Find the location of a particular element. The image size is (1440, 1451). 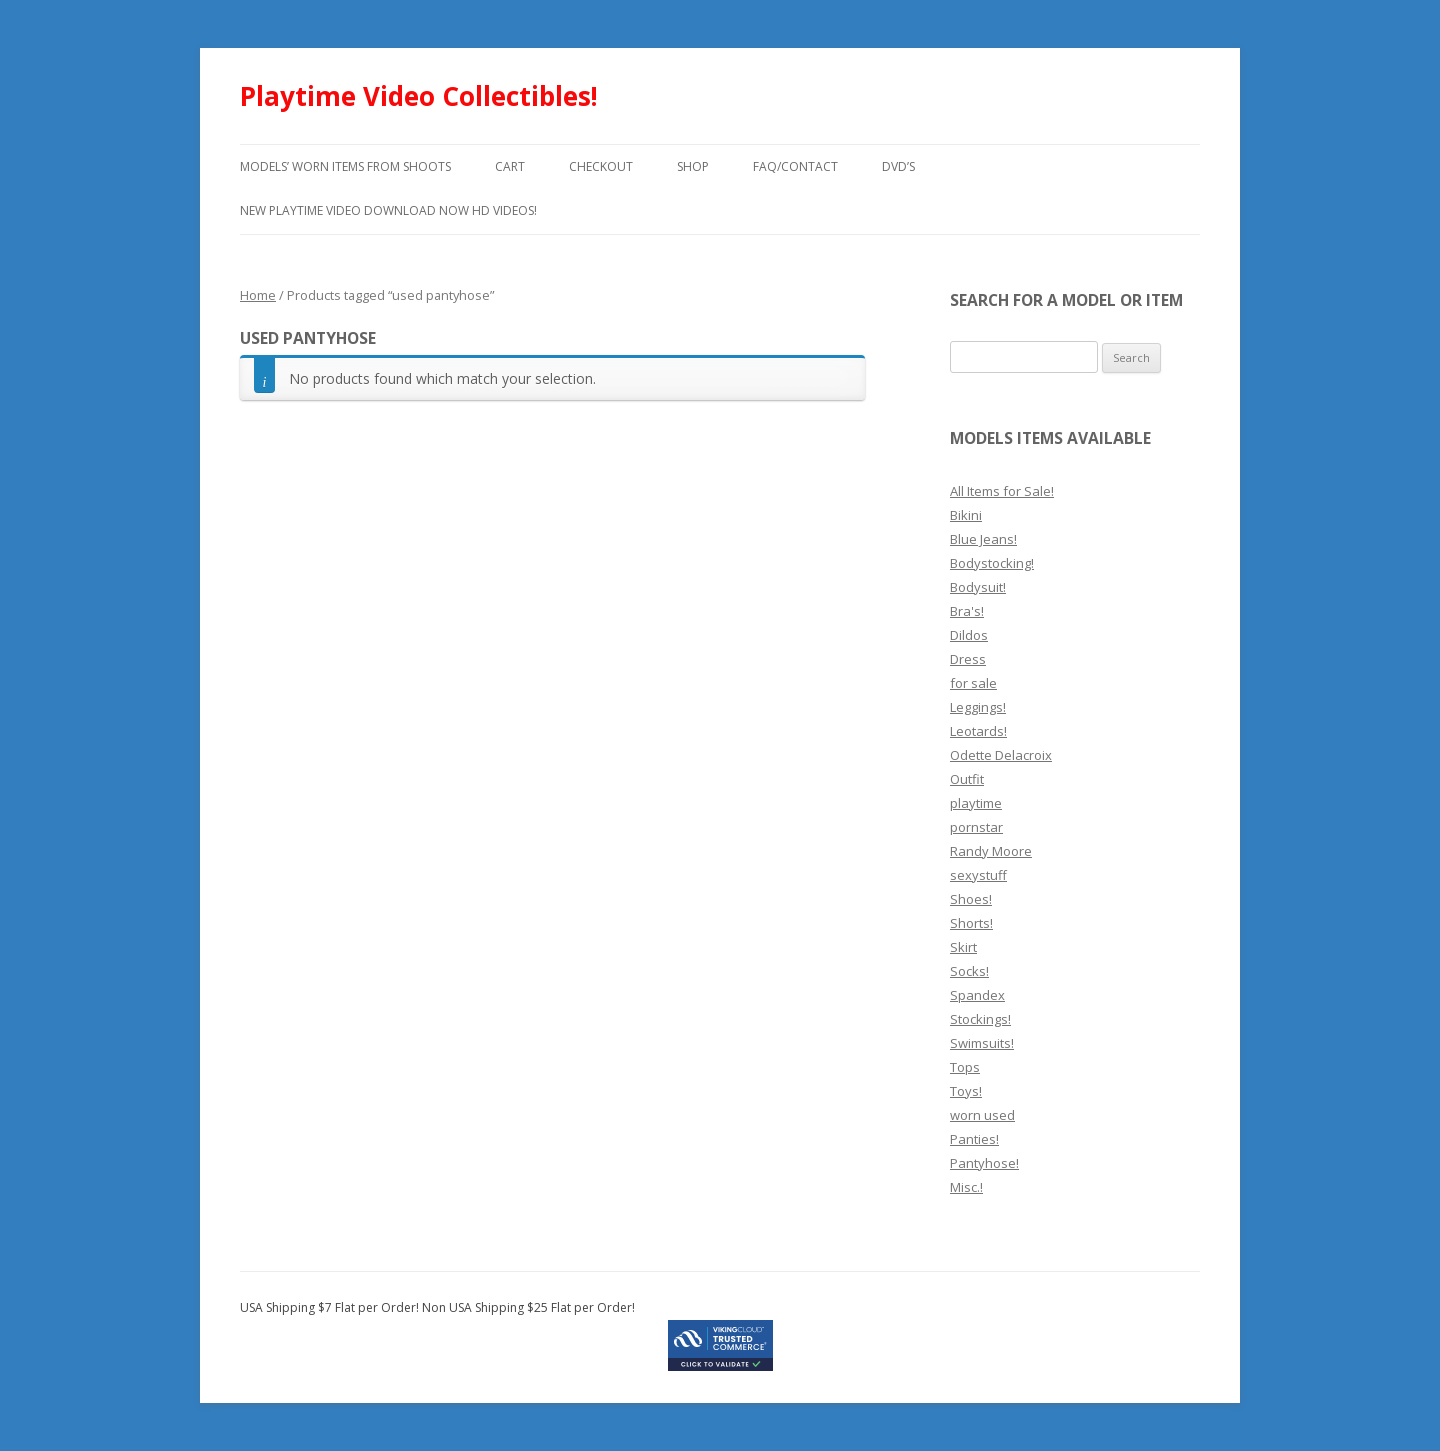

Toys! is located at coordinates (966, 1091).